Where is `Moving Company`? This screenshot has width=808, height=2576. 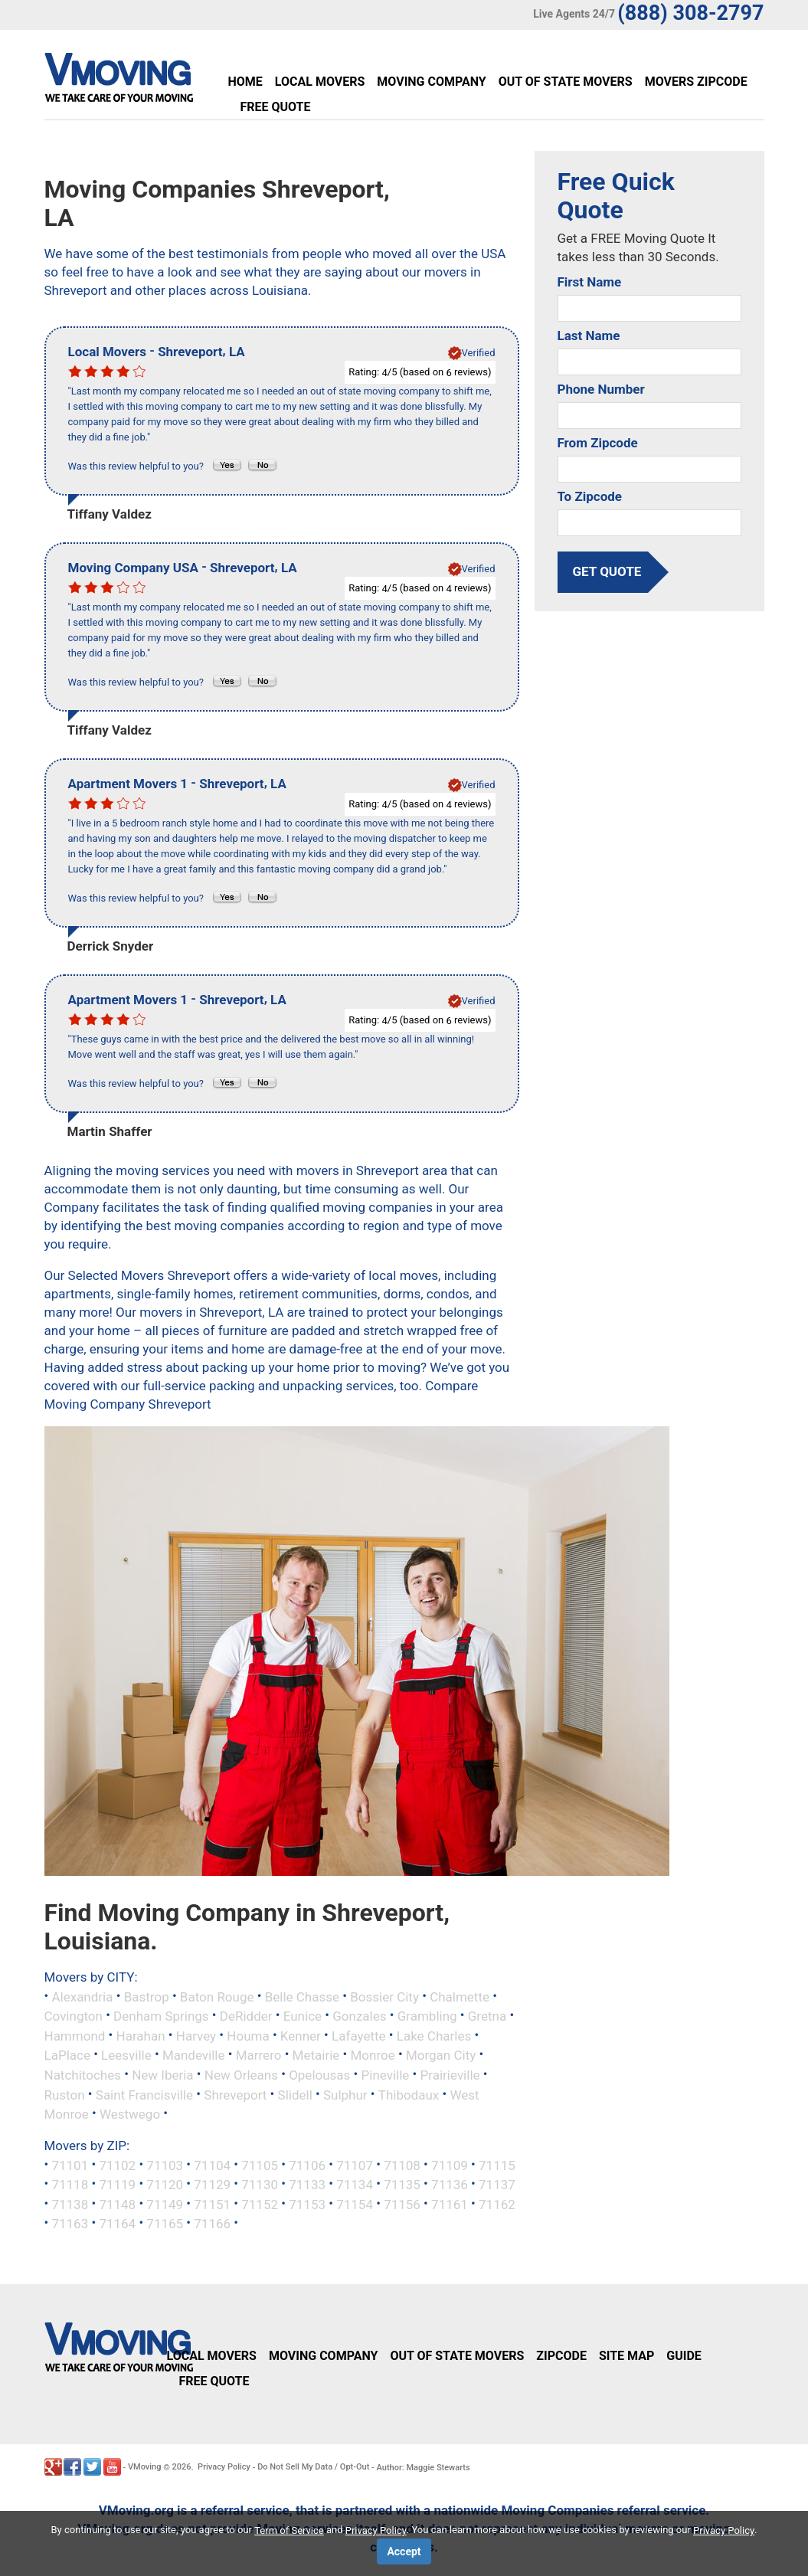
Moving Company is located at coordinates (431, 81).